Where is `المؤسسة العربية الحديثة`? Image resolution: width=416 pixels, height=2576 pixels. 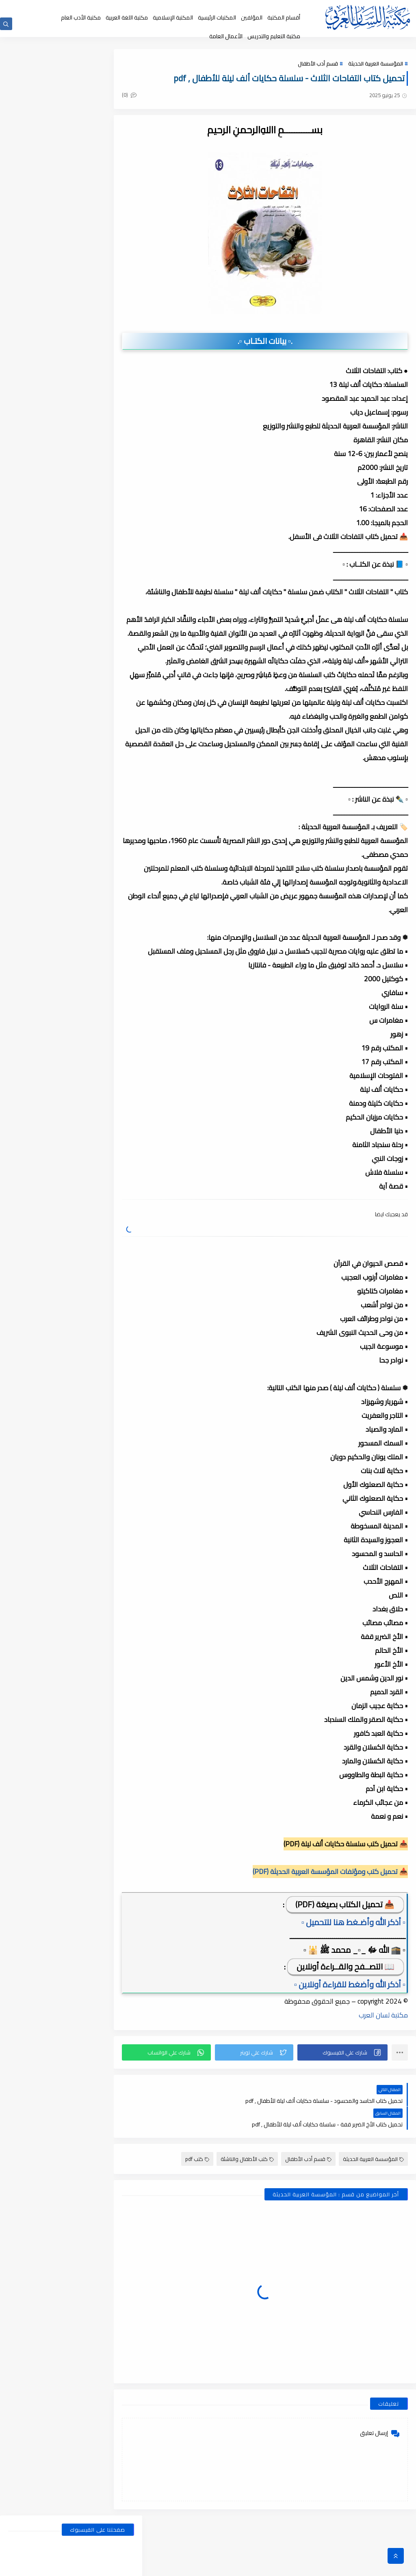
المؤسسة العربية الحديثة is located at coordinates (375, 66).